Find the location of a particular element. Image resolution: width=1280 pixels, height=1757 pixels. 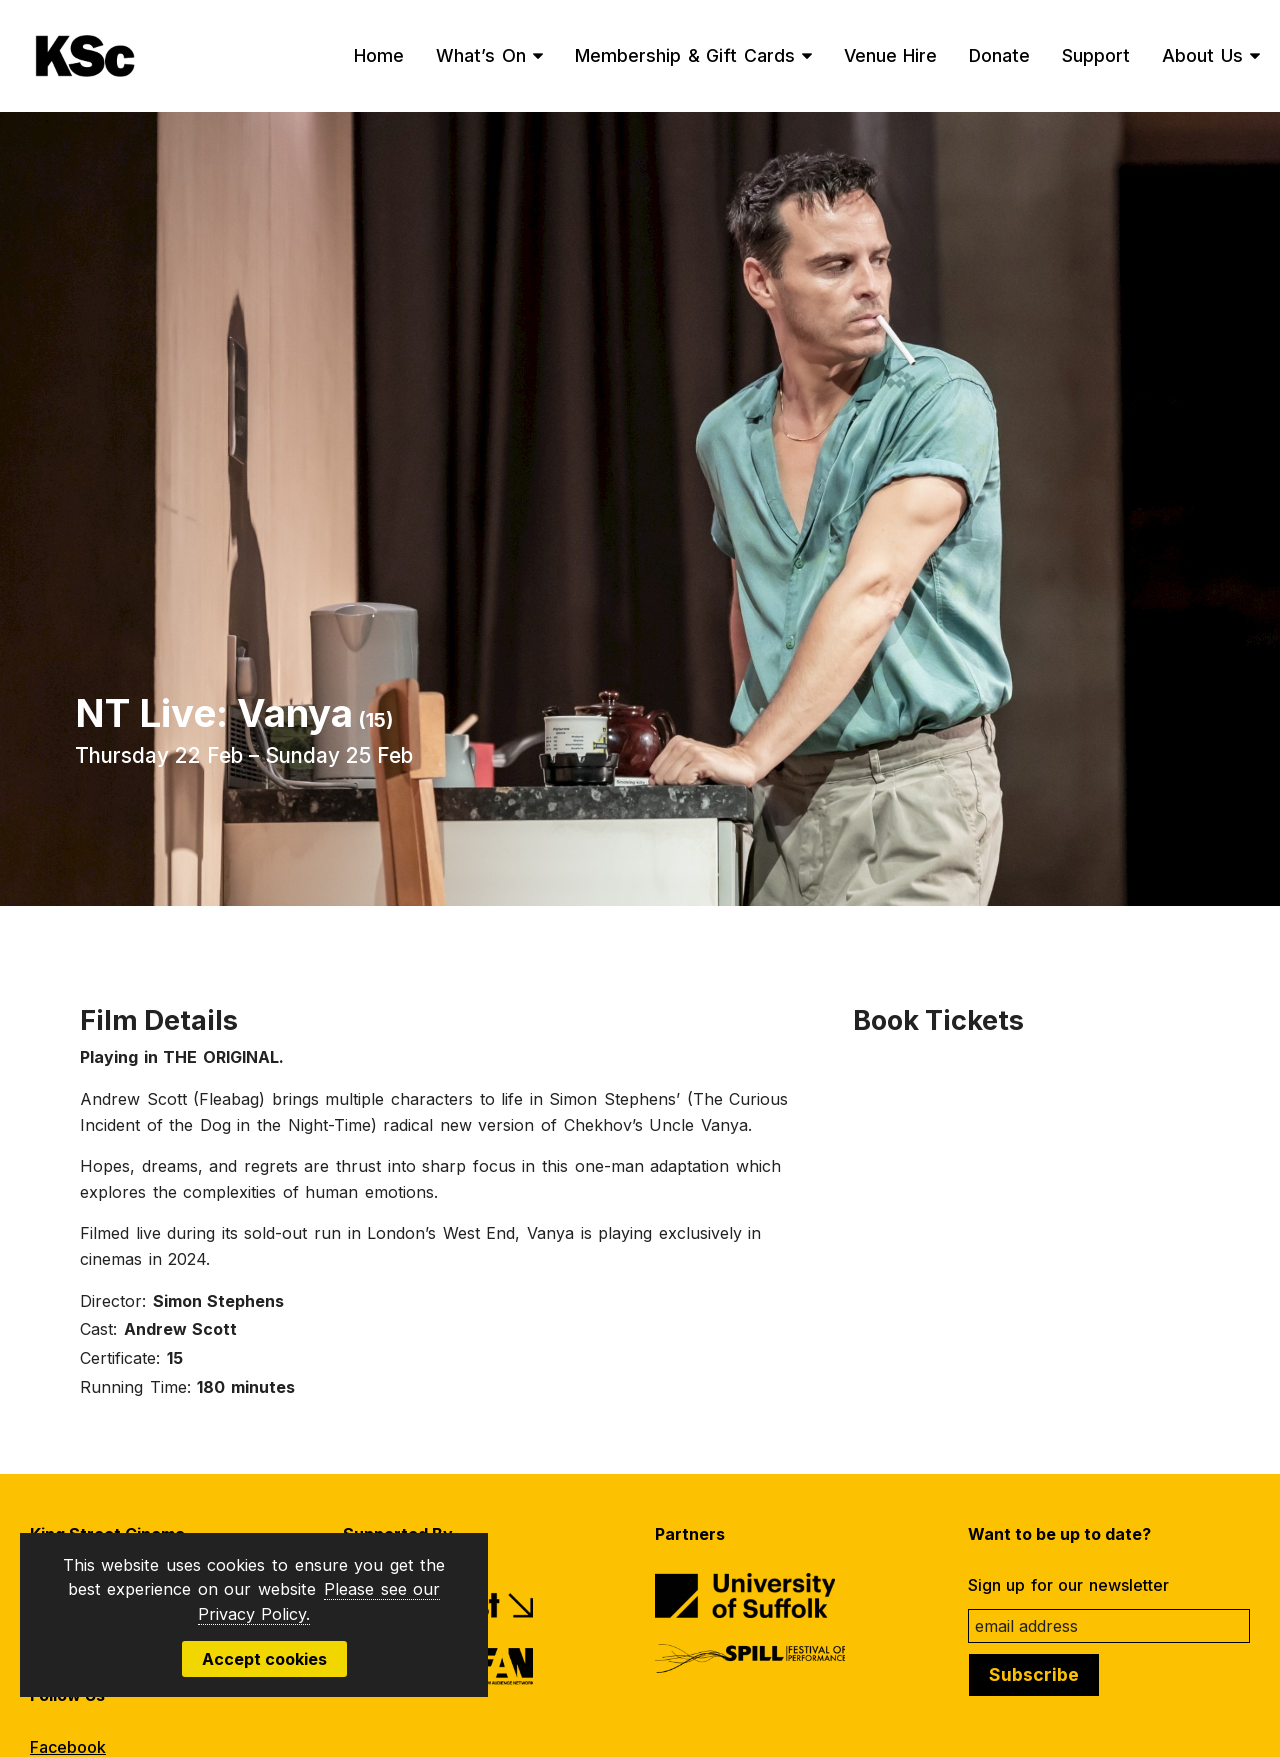

Facebook is located at coordinates (68, 1747).